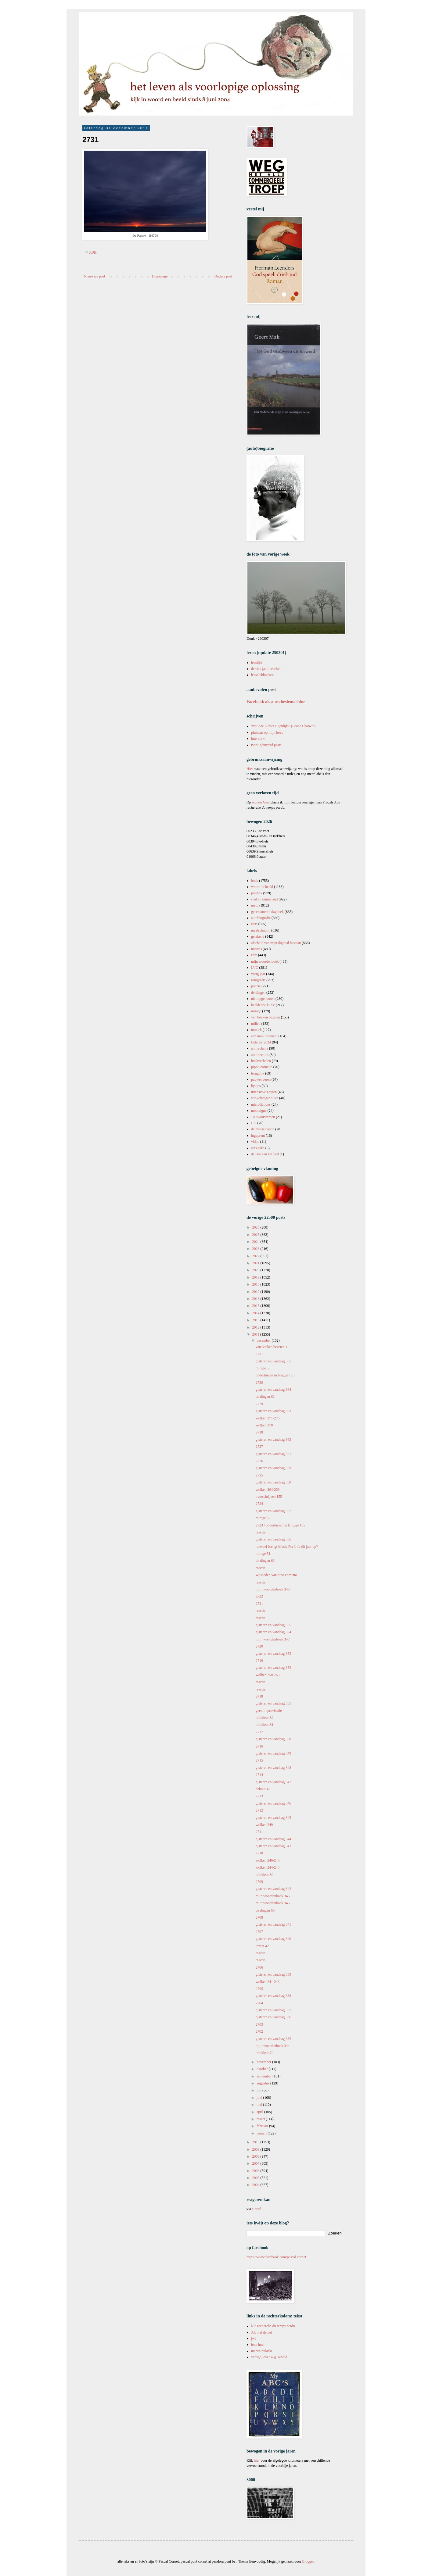  Describe the element at coordinates (256, 1249) in the screenshot. I see `2023` at that location.